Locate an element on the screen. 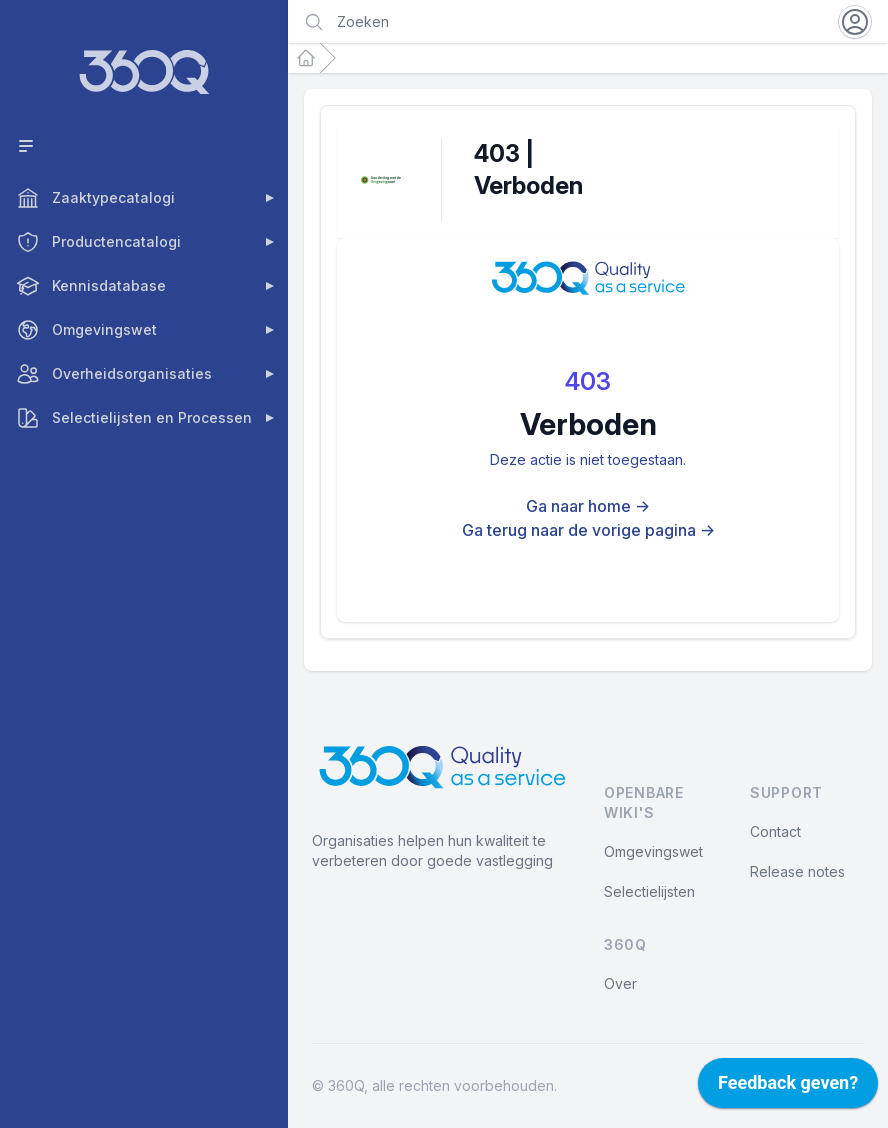 This screenshot has height=1128, width=888. Contact is located at coordinates (775, 831).